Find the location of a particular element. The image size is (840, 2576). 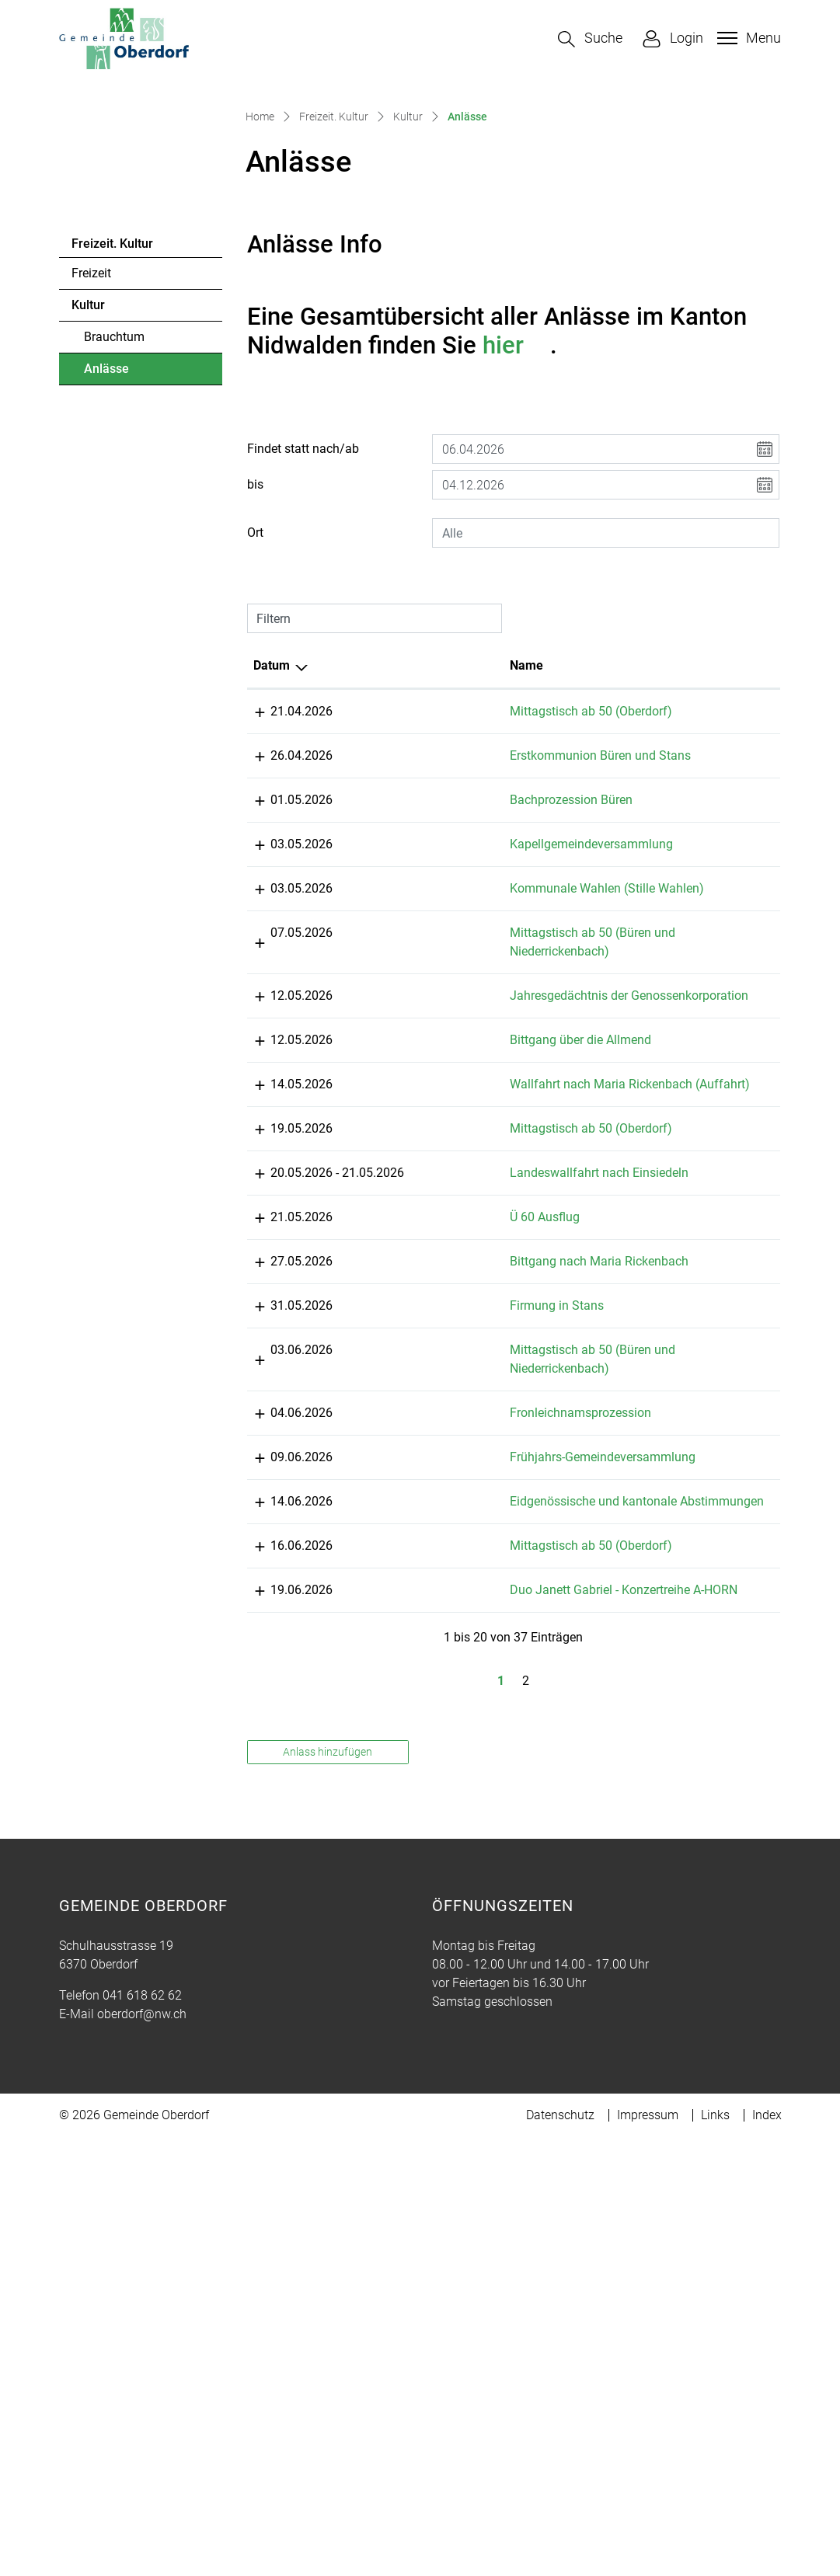

Bachprozession Büren is located at coordinates (478, 997).